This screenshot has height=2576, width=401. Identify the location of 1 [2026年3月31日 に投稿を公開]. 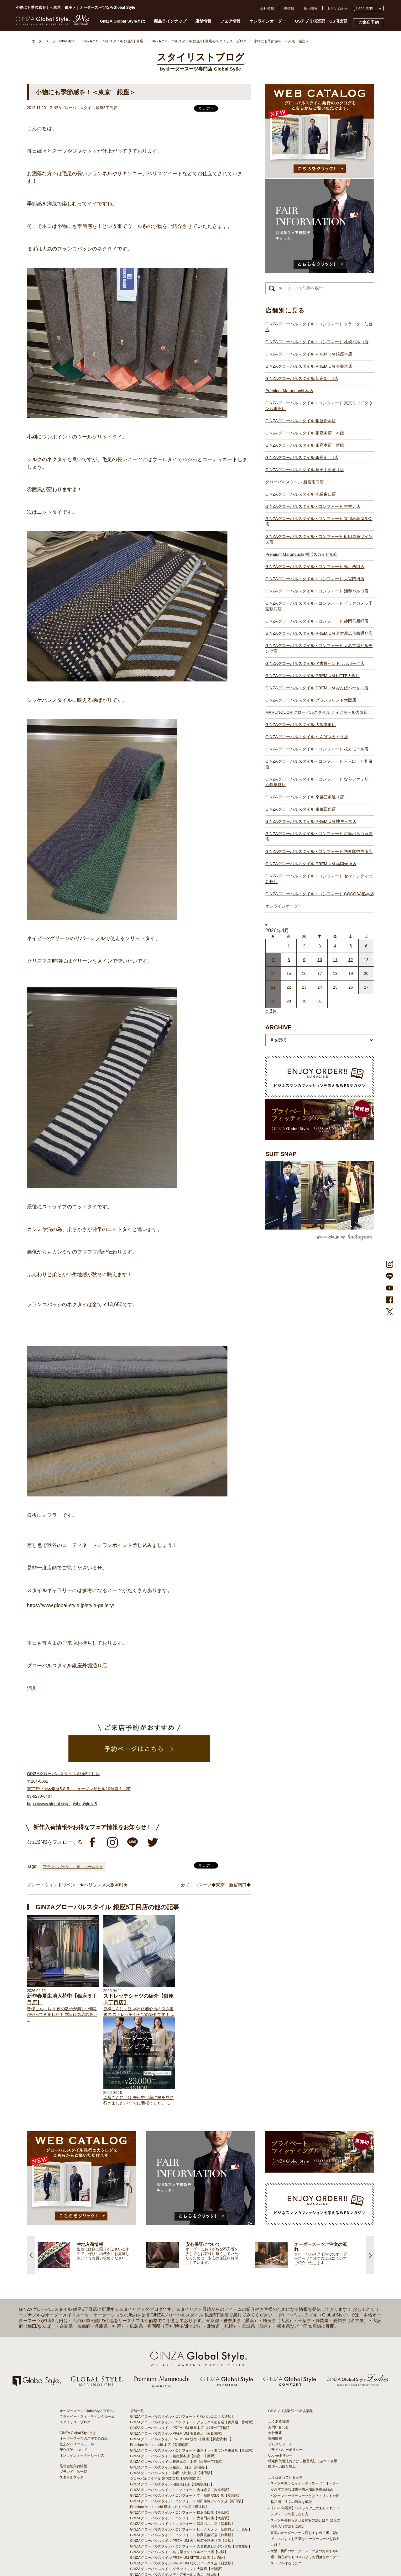
(289, 946).